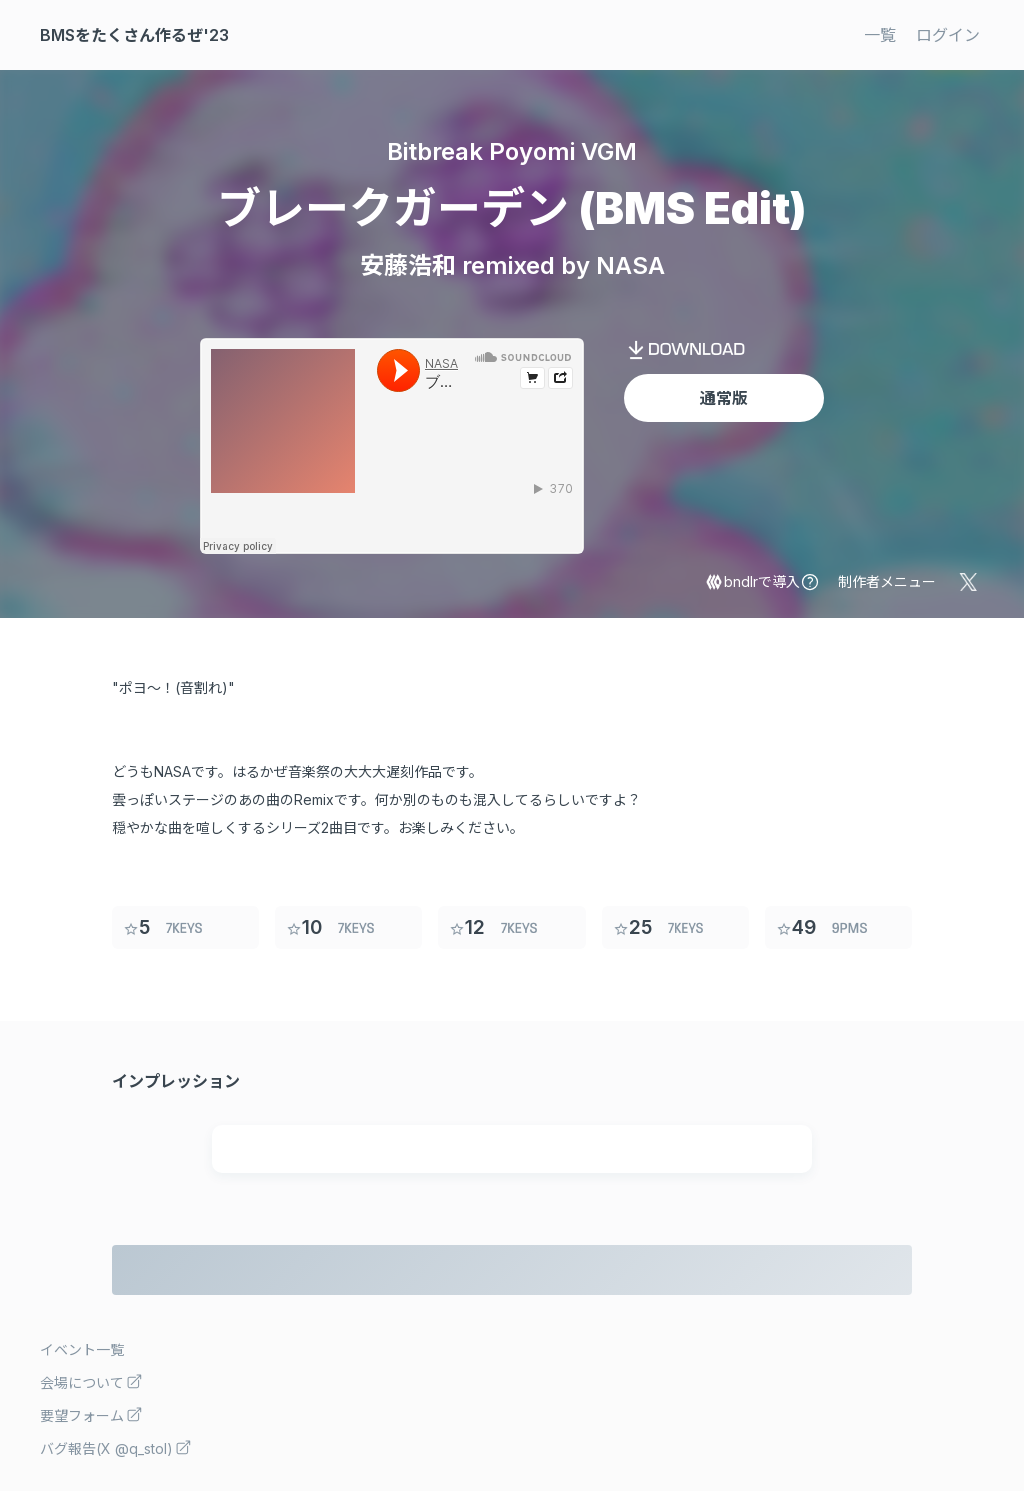 Image resolution: width=1024 pixels, height=1491 pixels. Describe the element at coordinates (91, 1414) in the screenshot. I see `要望フォーム` at that location.